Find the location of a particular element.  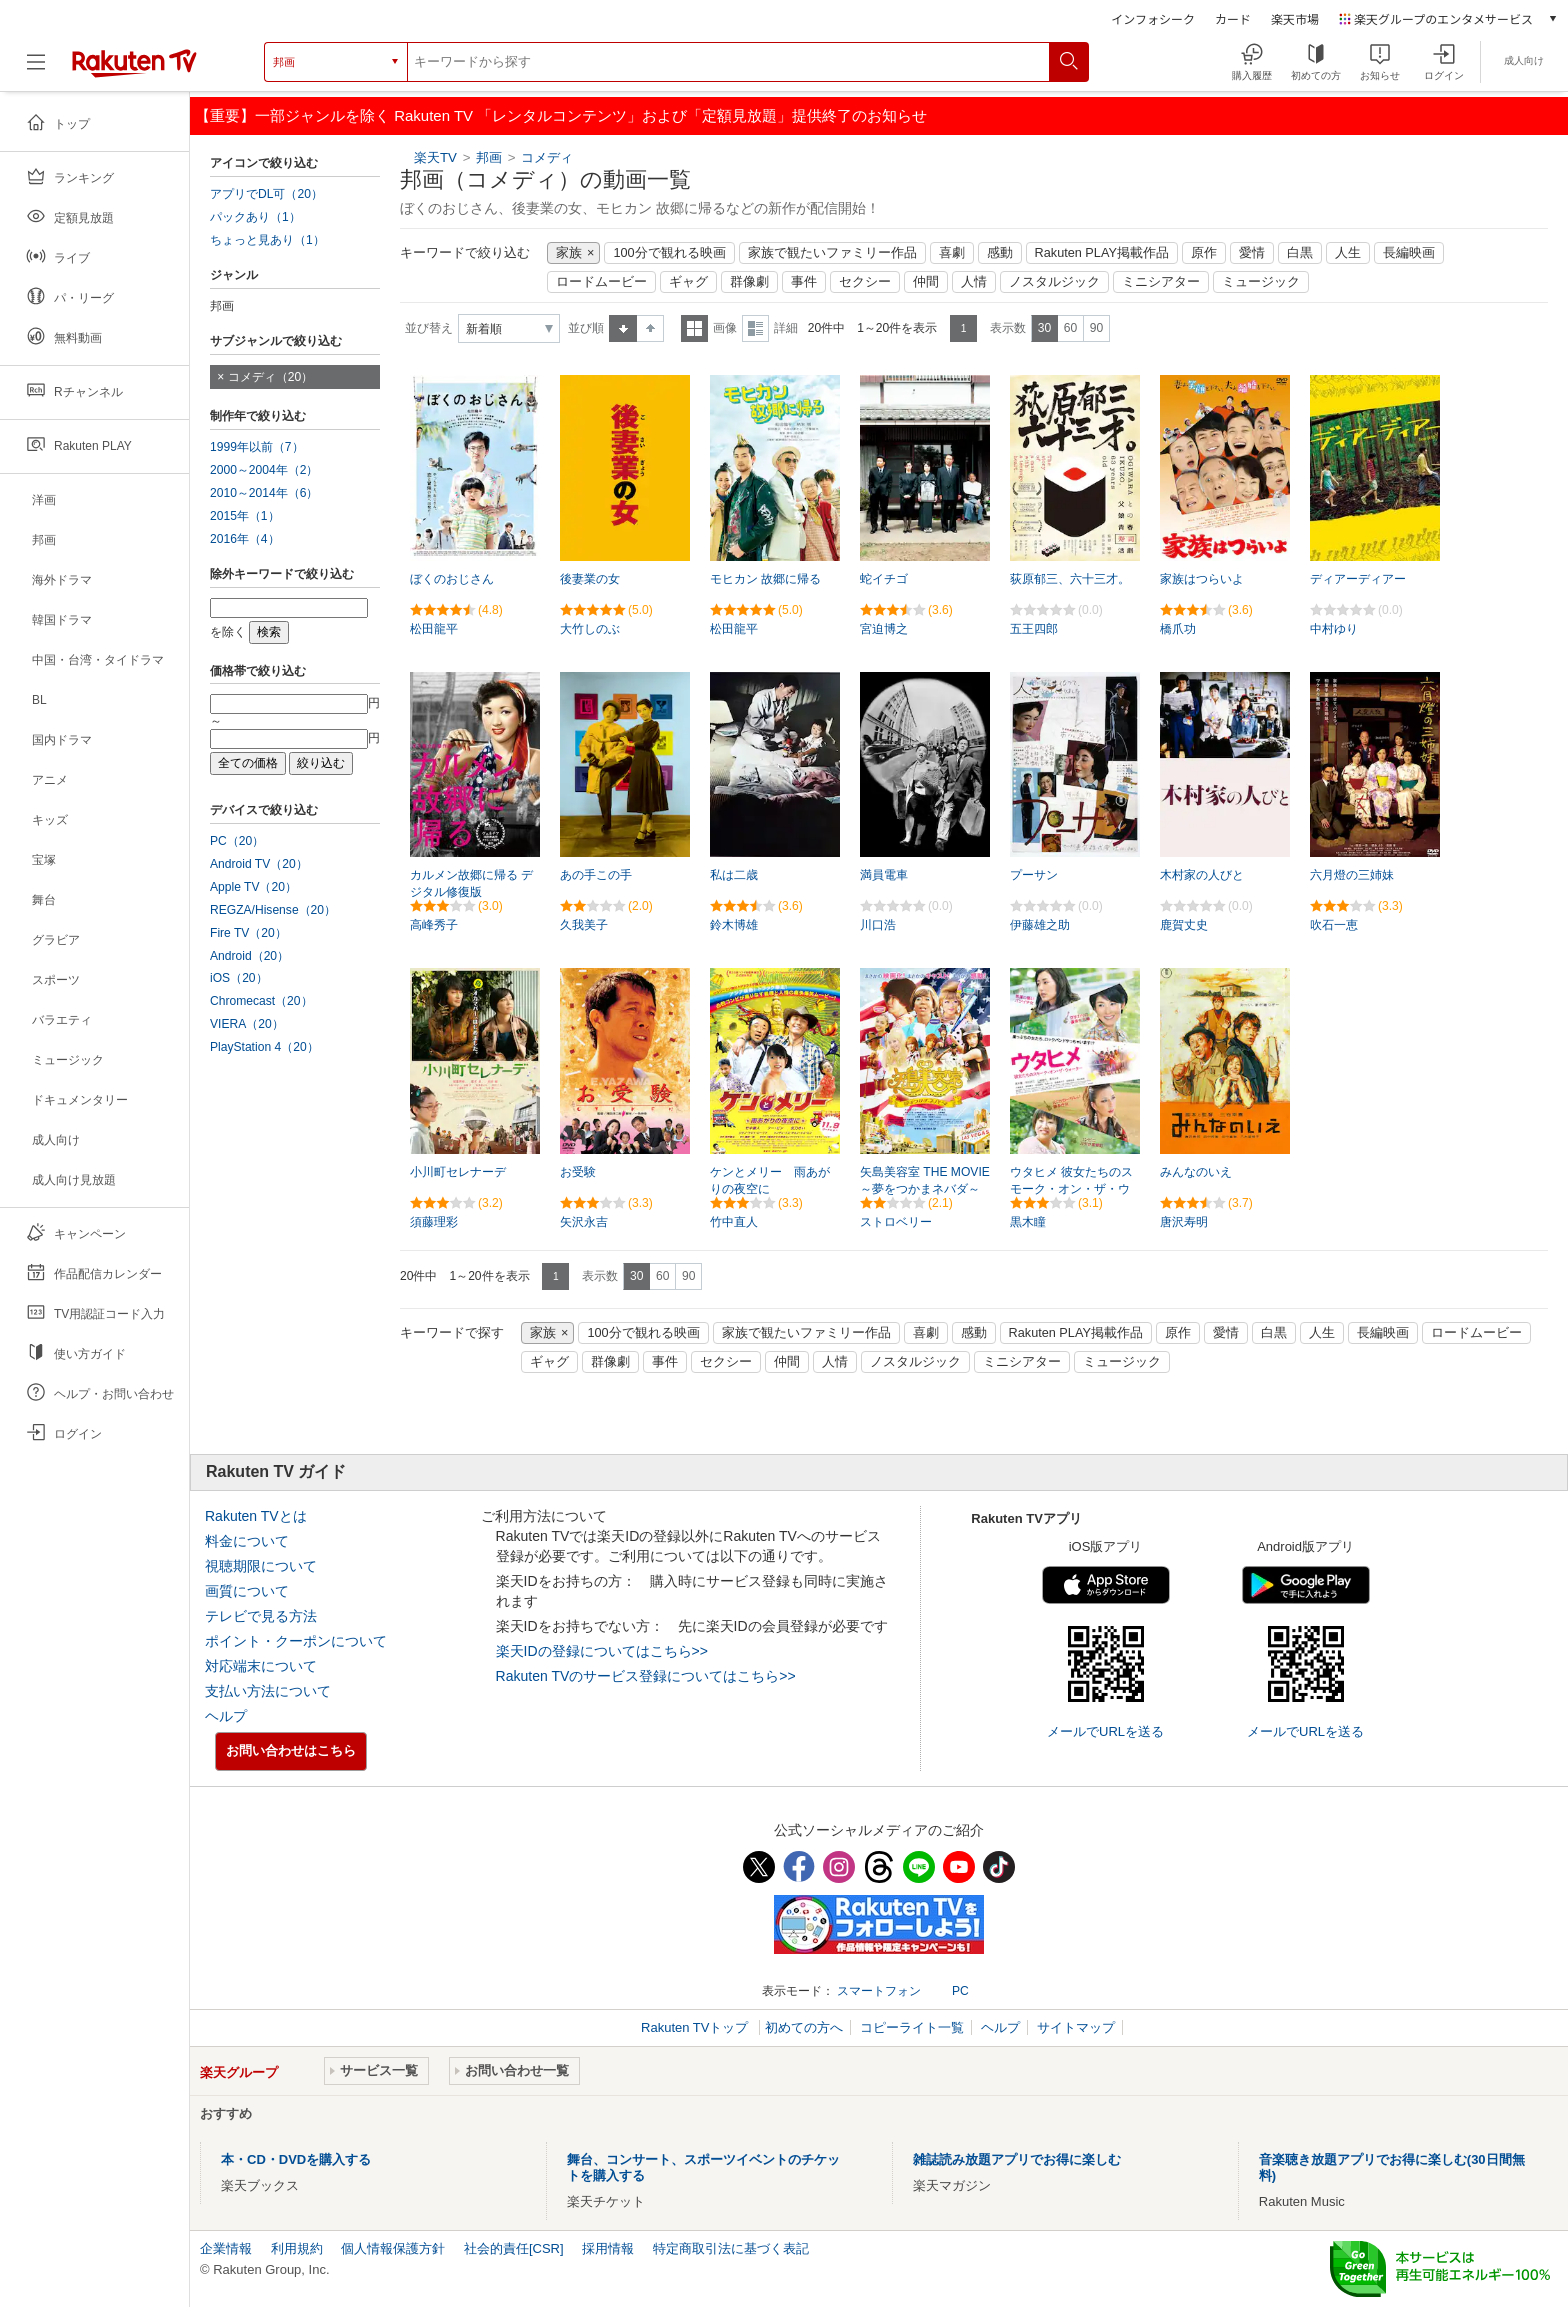

人情 is located at coordinates (974, 282).